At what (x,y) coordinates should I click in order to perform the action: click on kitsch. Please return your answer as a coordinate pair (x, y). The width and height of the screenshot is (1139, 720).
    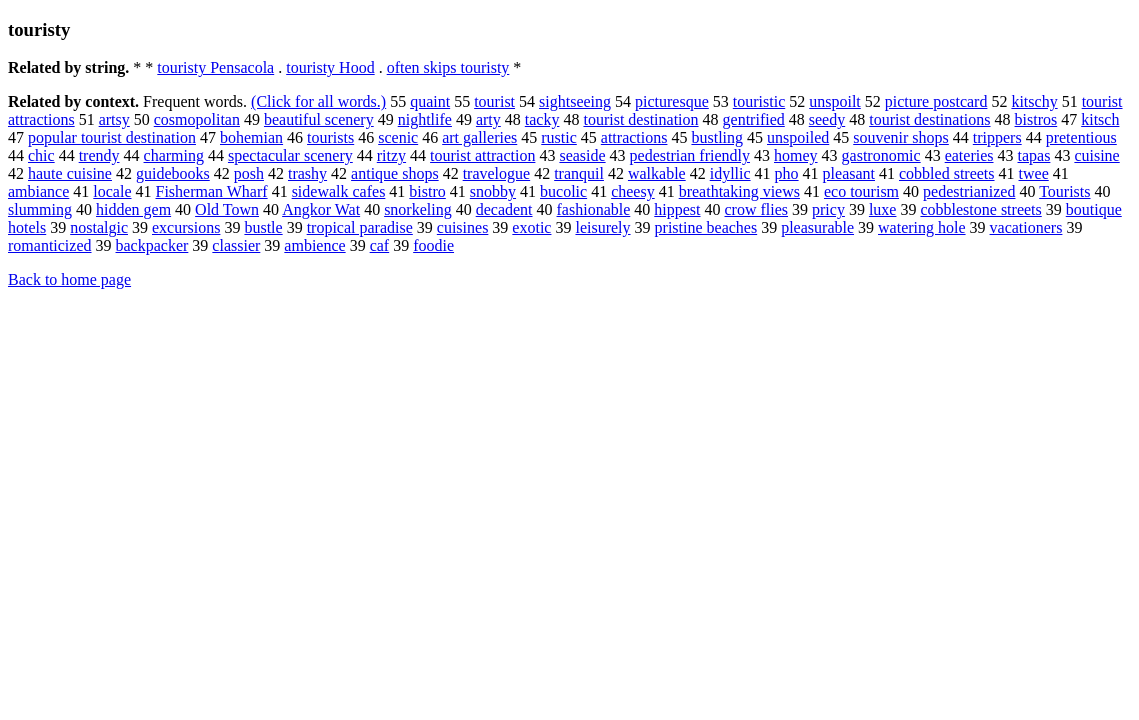
    Looking at the image, I should click on (1100, 119).